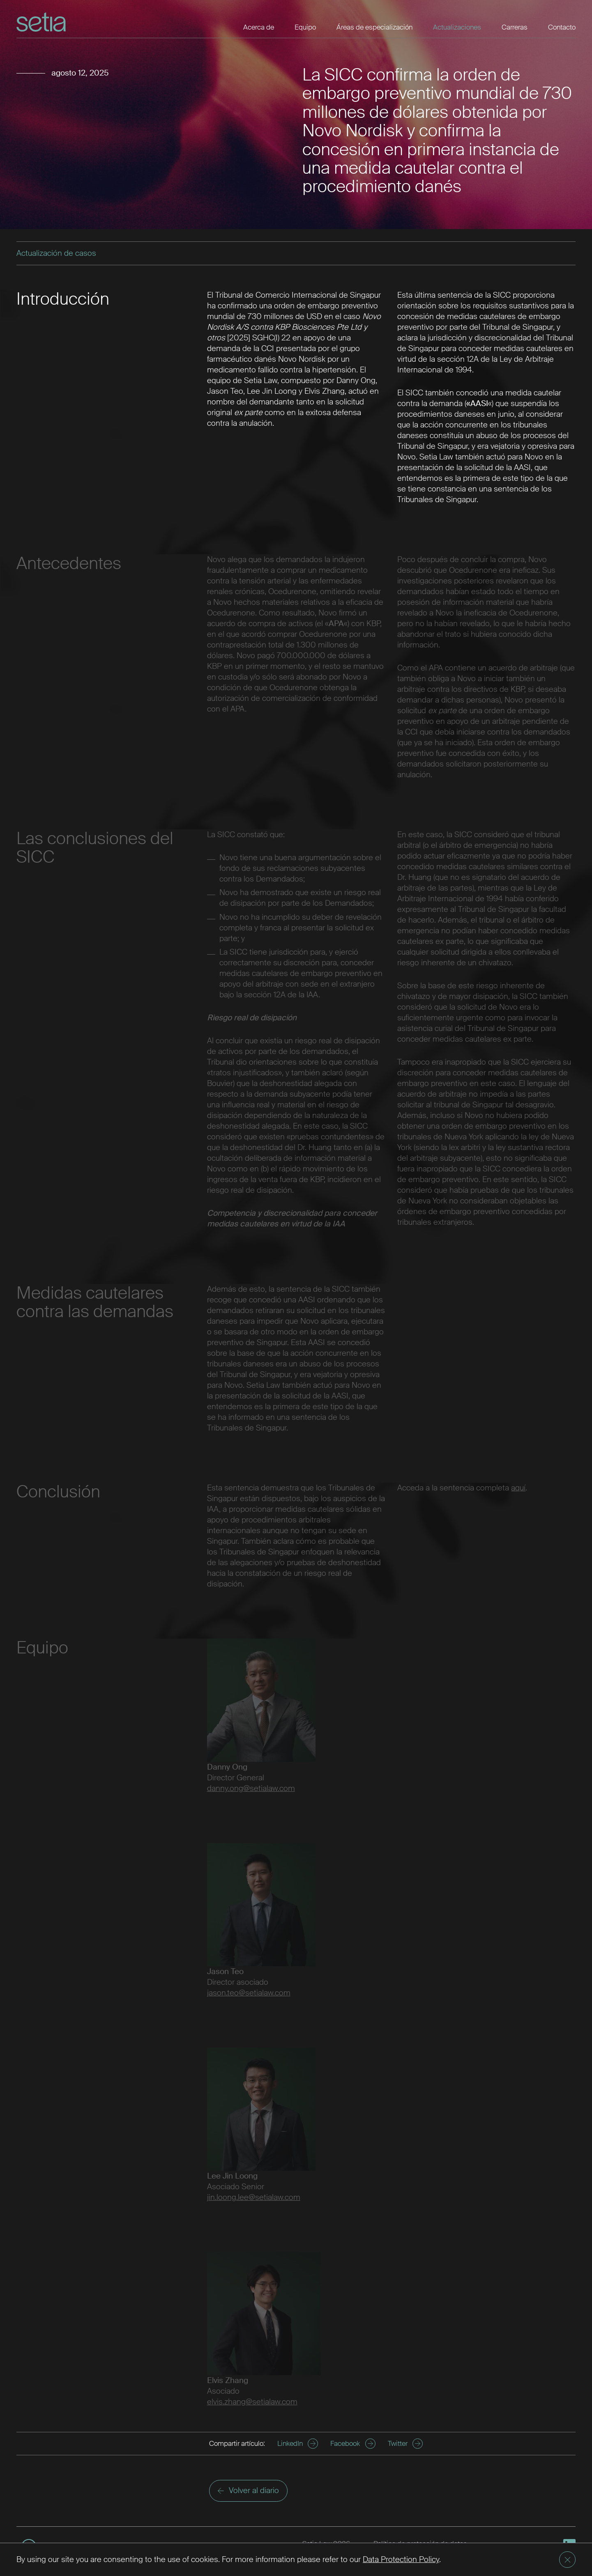 The height and width of the screenshot is (2576, 592). Describe the element at coordinates (251, 1788) in the screenshot. I see `danny.ong@setialaw.com` at that location.